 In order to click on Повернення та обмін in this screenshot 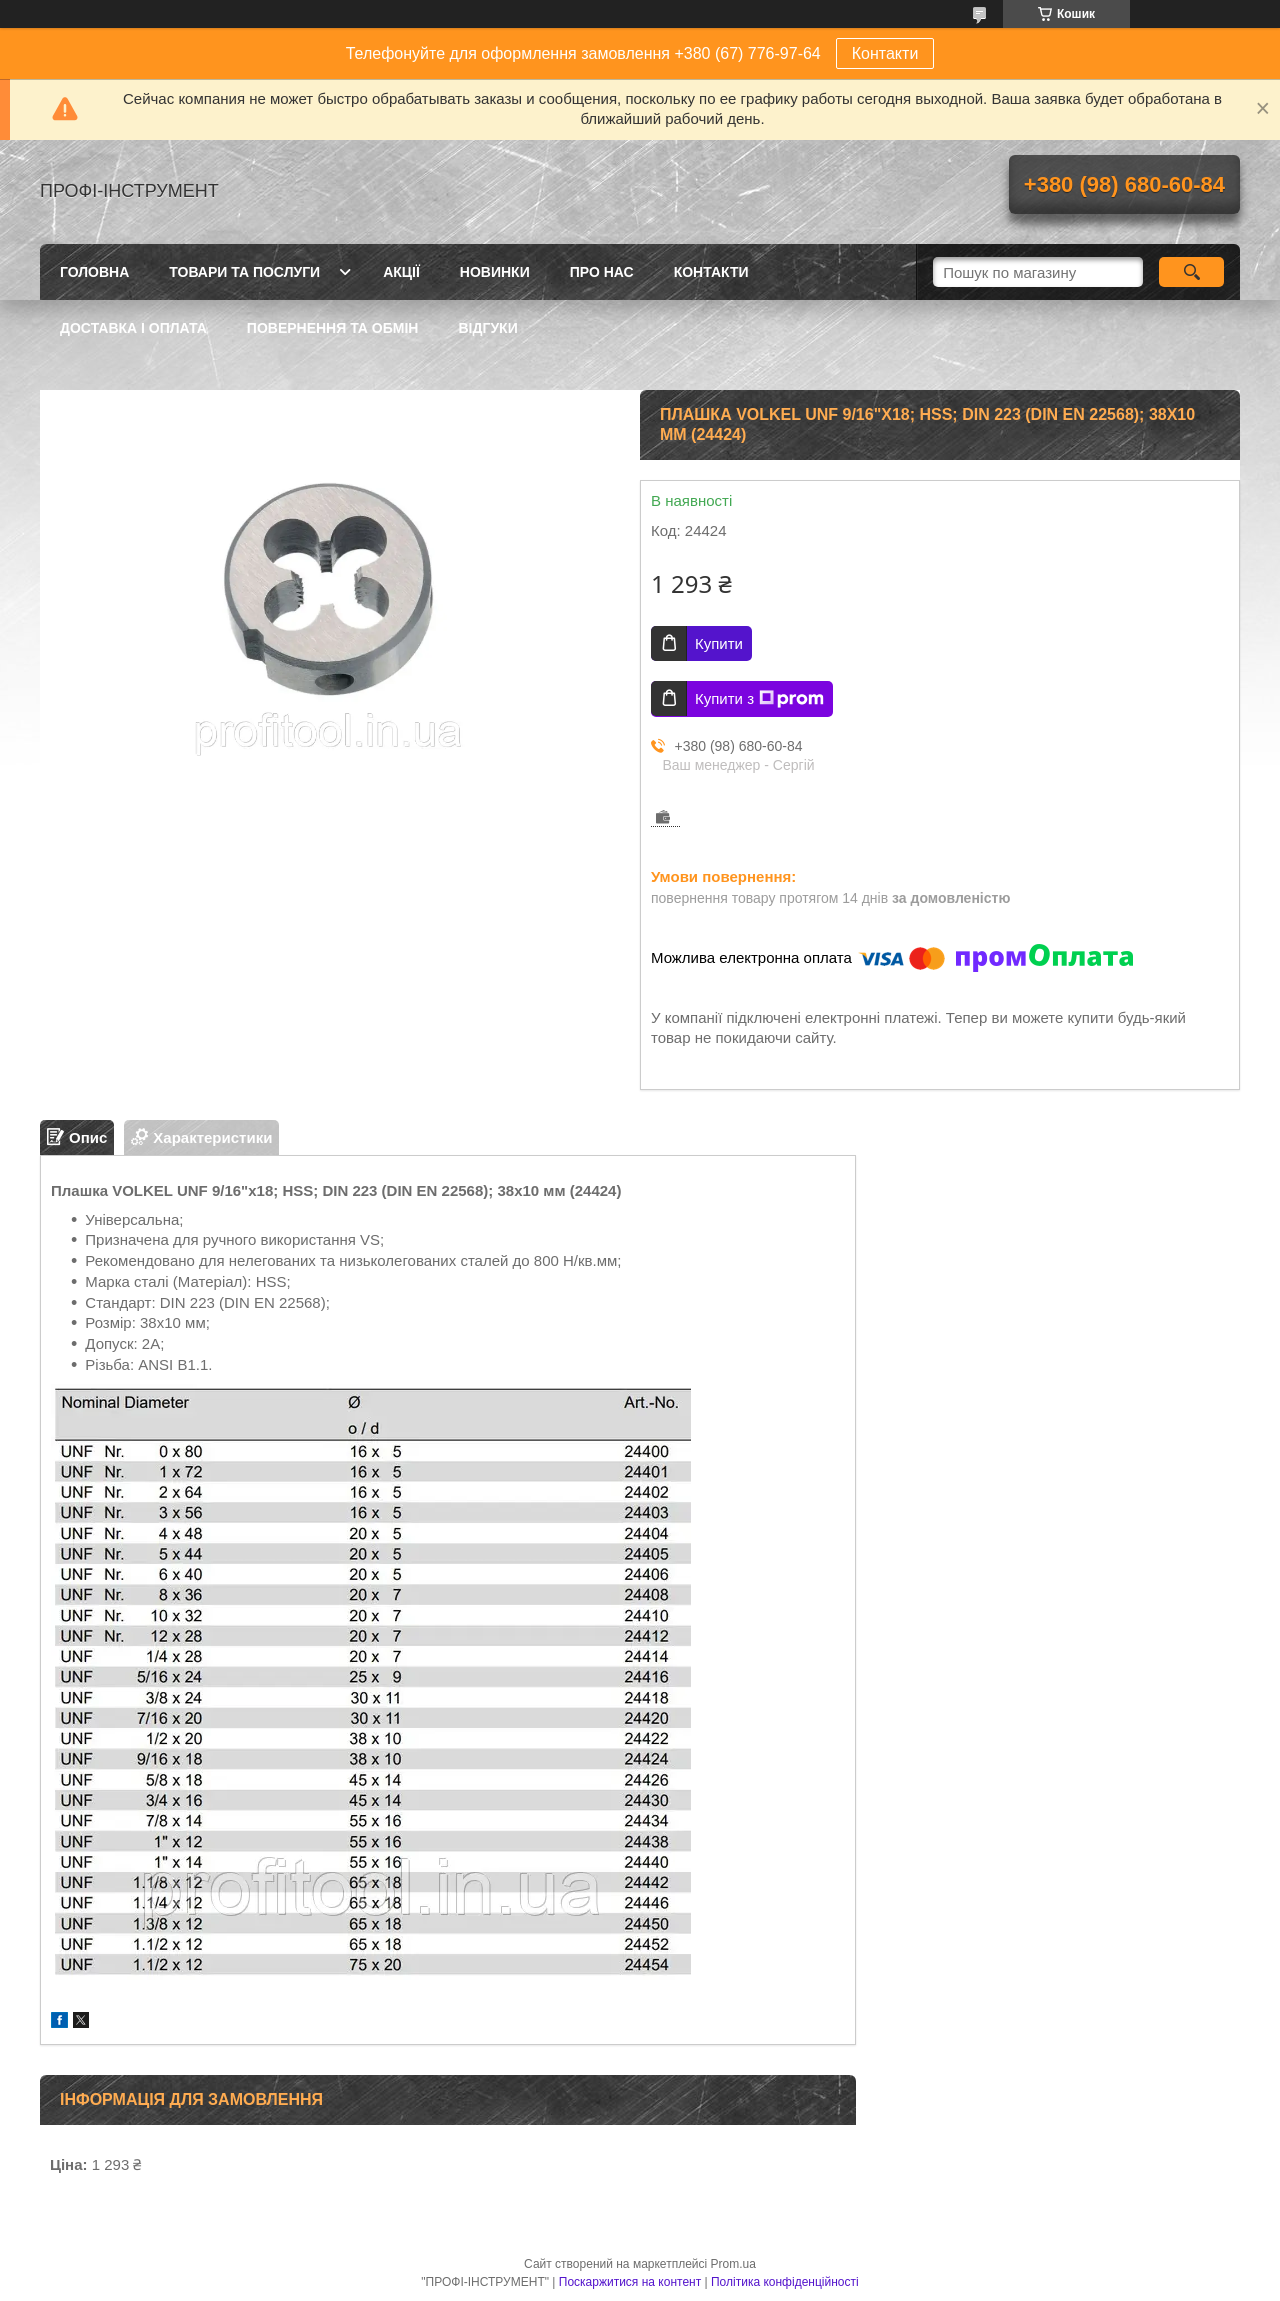, I will do `click(333, 328)`.